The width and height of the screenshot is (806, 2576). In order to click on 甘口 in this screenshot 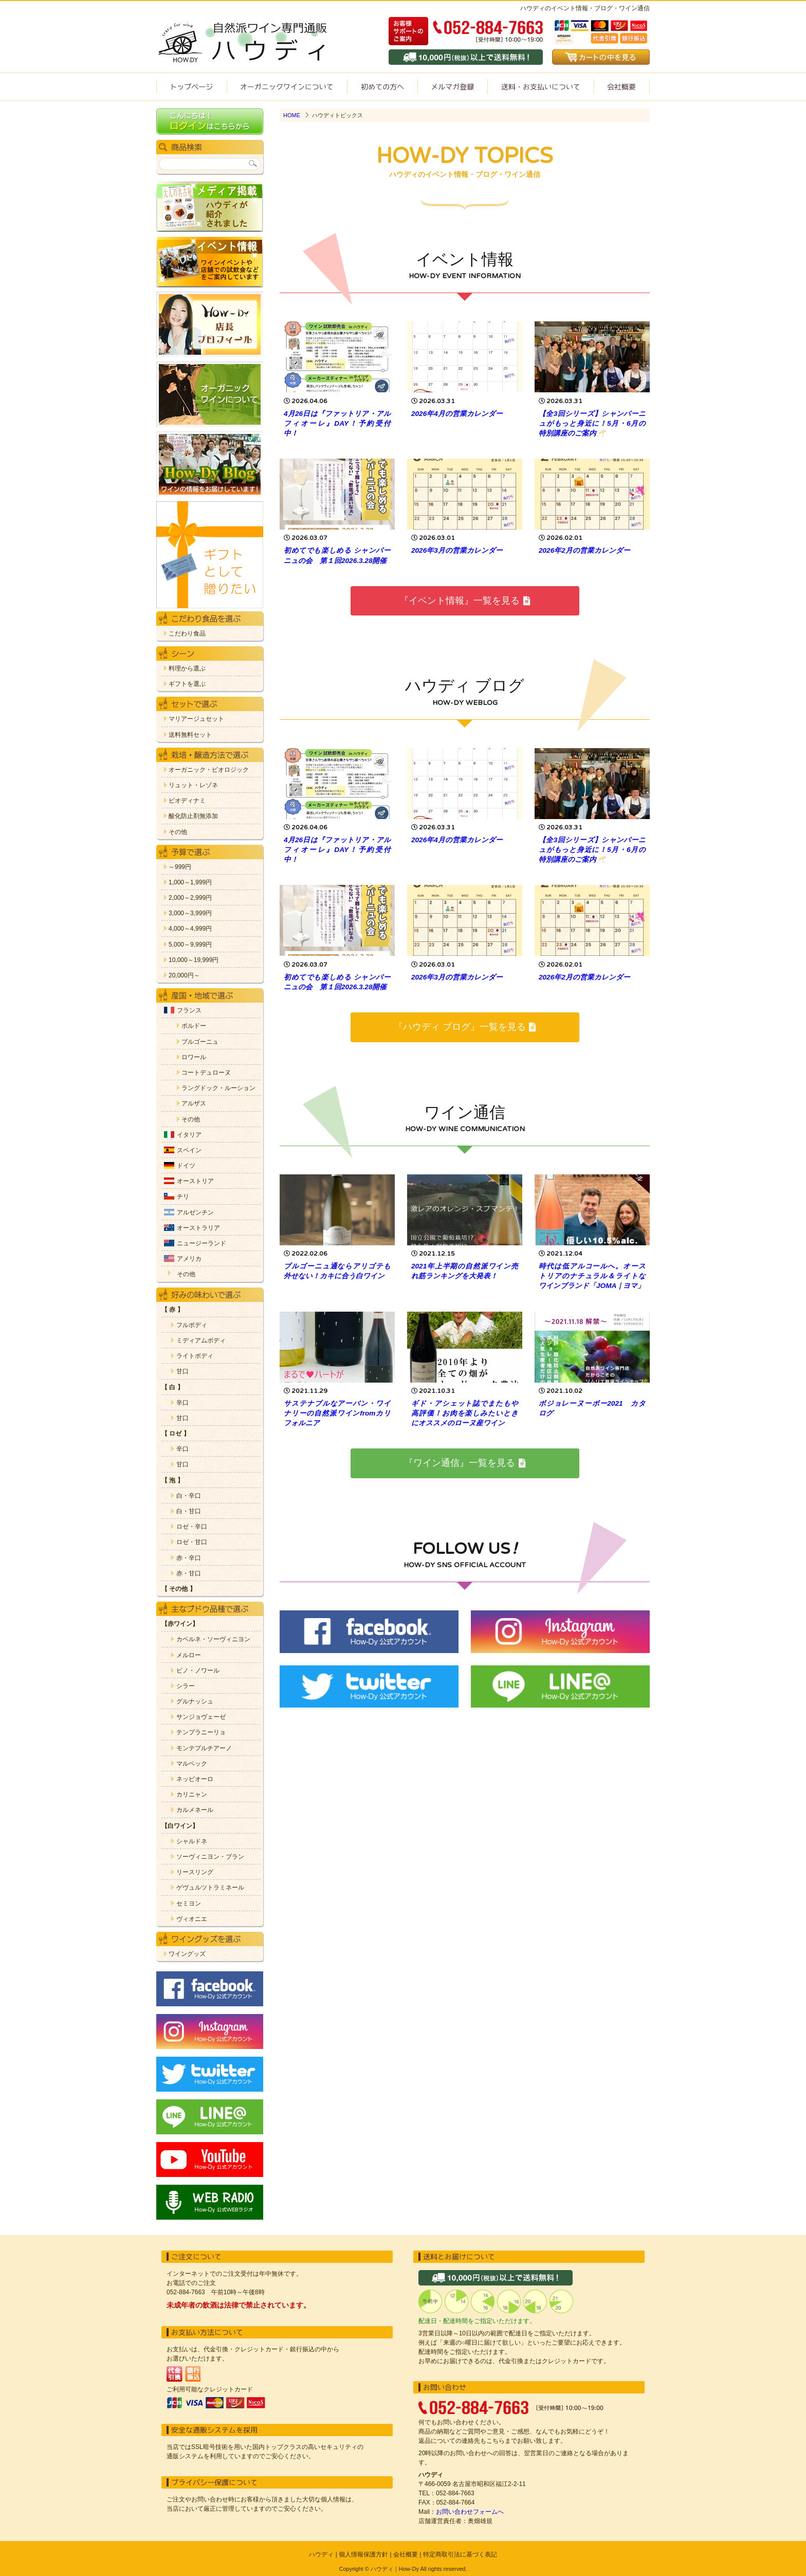, I will do `click(182, 1371)`.